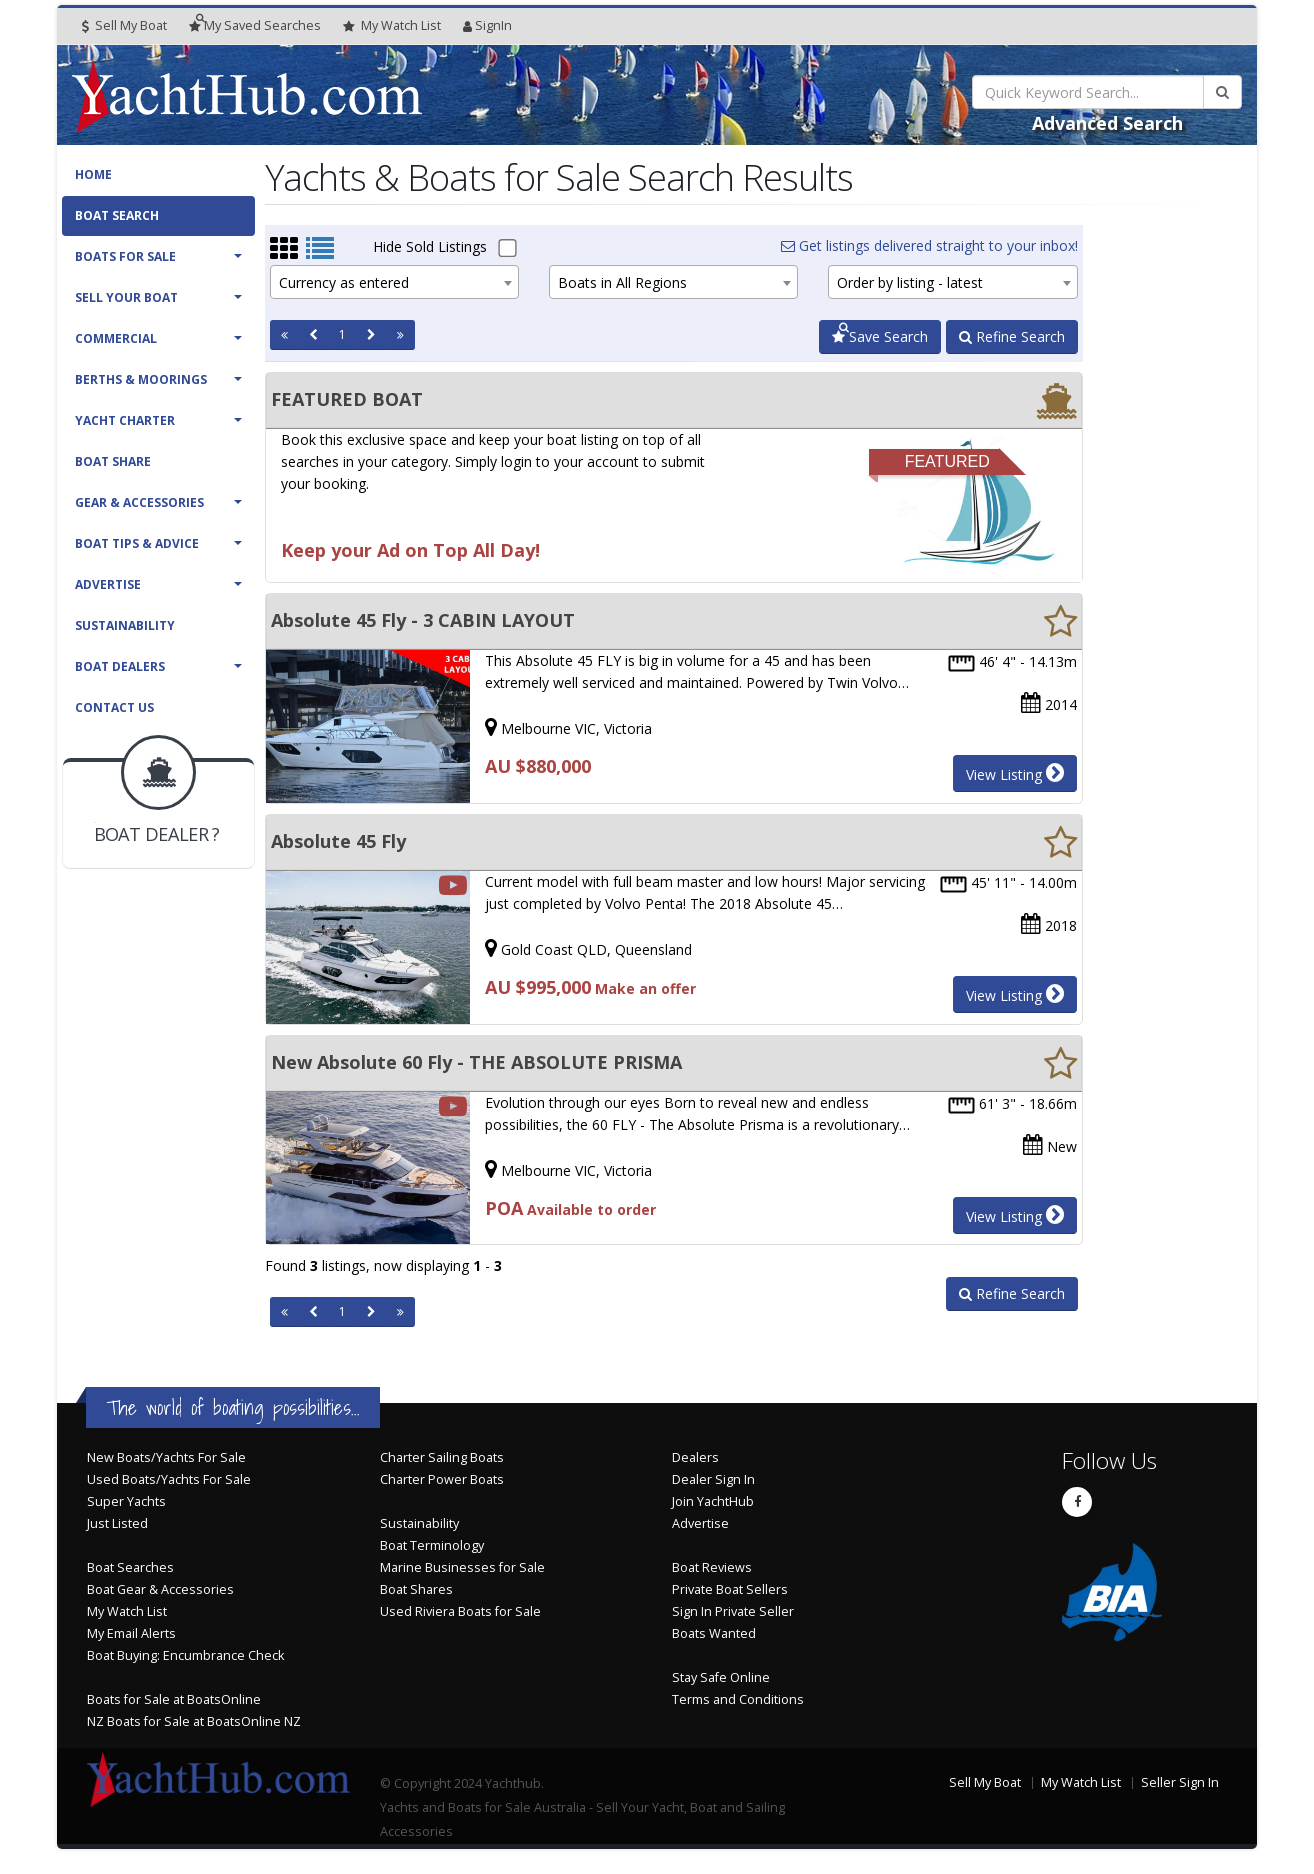  What do you see at coordinates (392, 26) in the screenshot?
I see `WatchList` at bounding box center [392, 26].